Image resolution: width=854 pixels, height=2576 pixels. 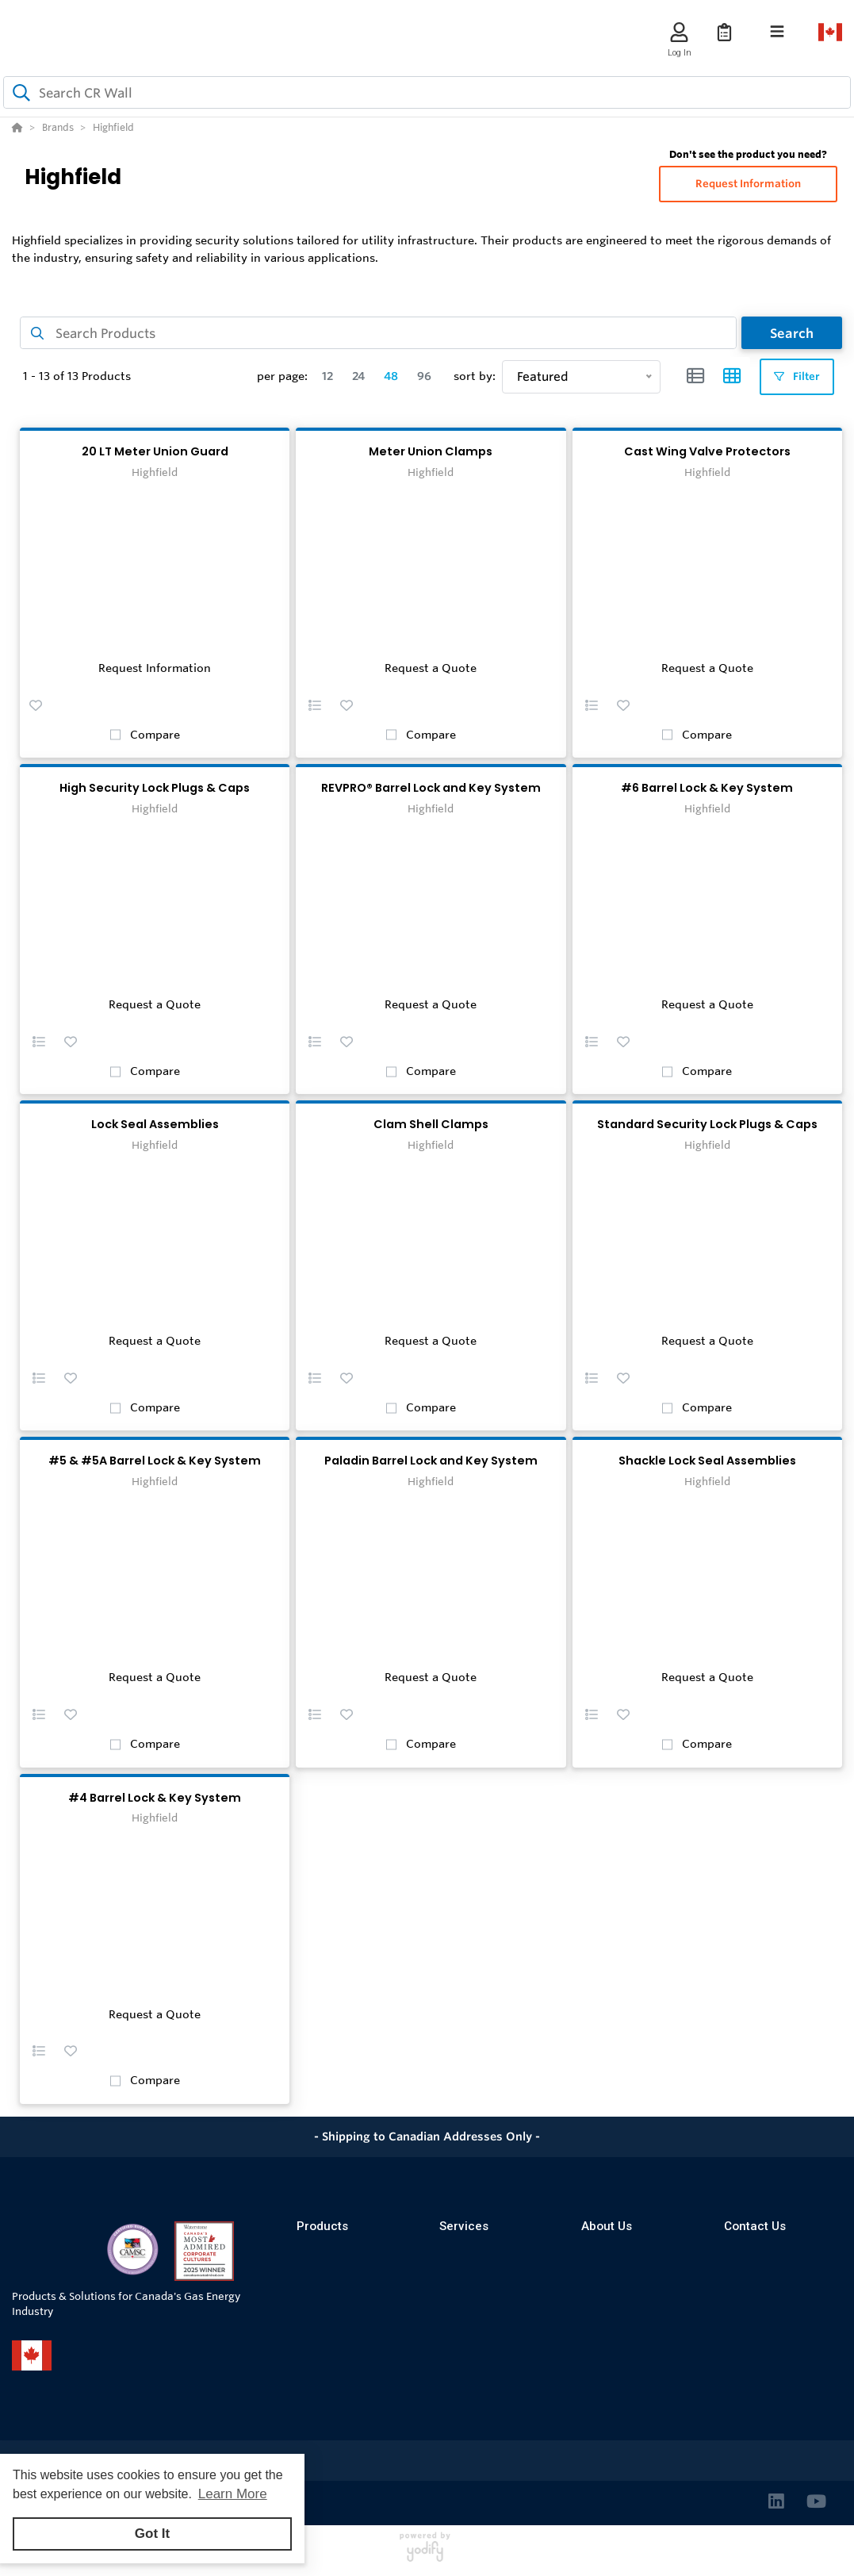 I want to click on Products, so click(x=322, y=2226).